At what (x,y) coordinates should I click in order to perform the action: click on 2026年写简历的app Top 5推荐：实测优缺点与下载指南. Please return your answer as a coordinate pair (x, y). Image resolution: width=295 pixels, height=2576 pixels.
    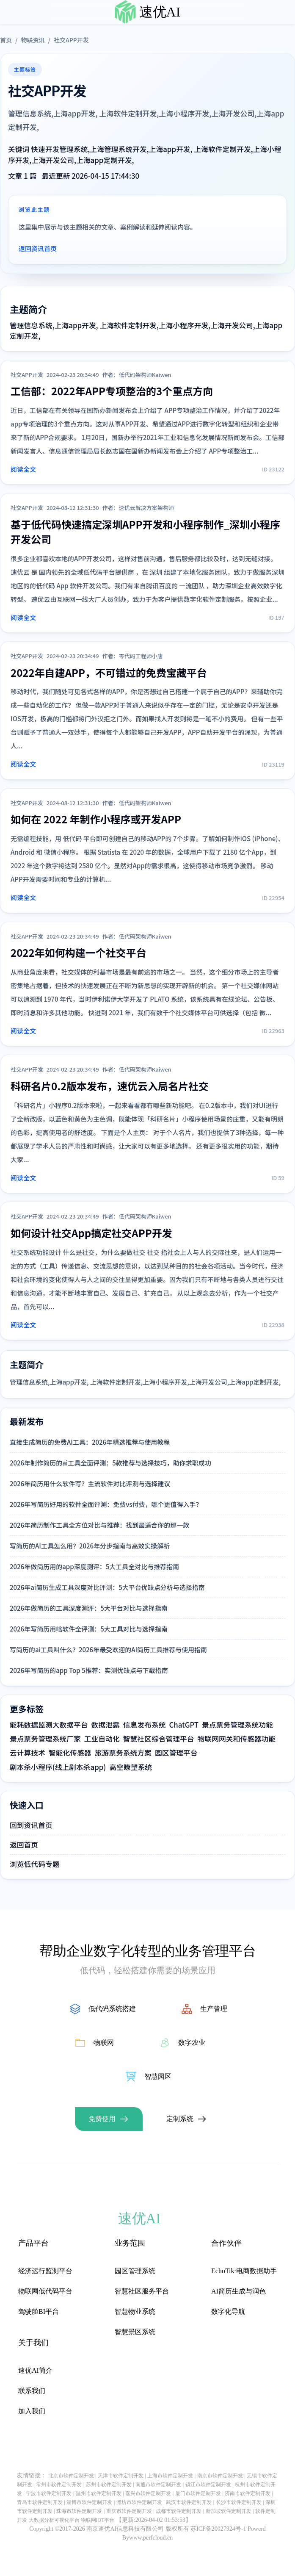
    Looking at the image, I should click on (89, 1670).